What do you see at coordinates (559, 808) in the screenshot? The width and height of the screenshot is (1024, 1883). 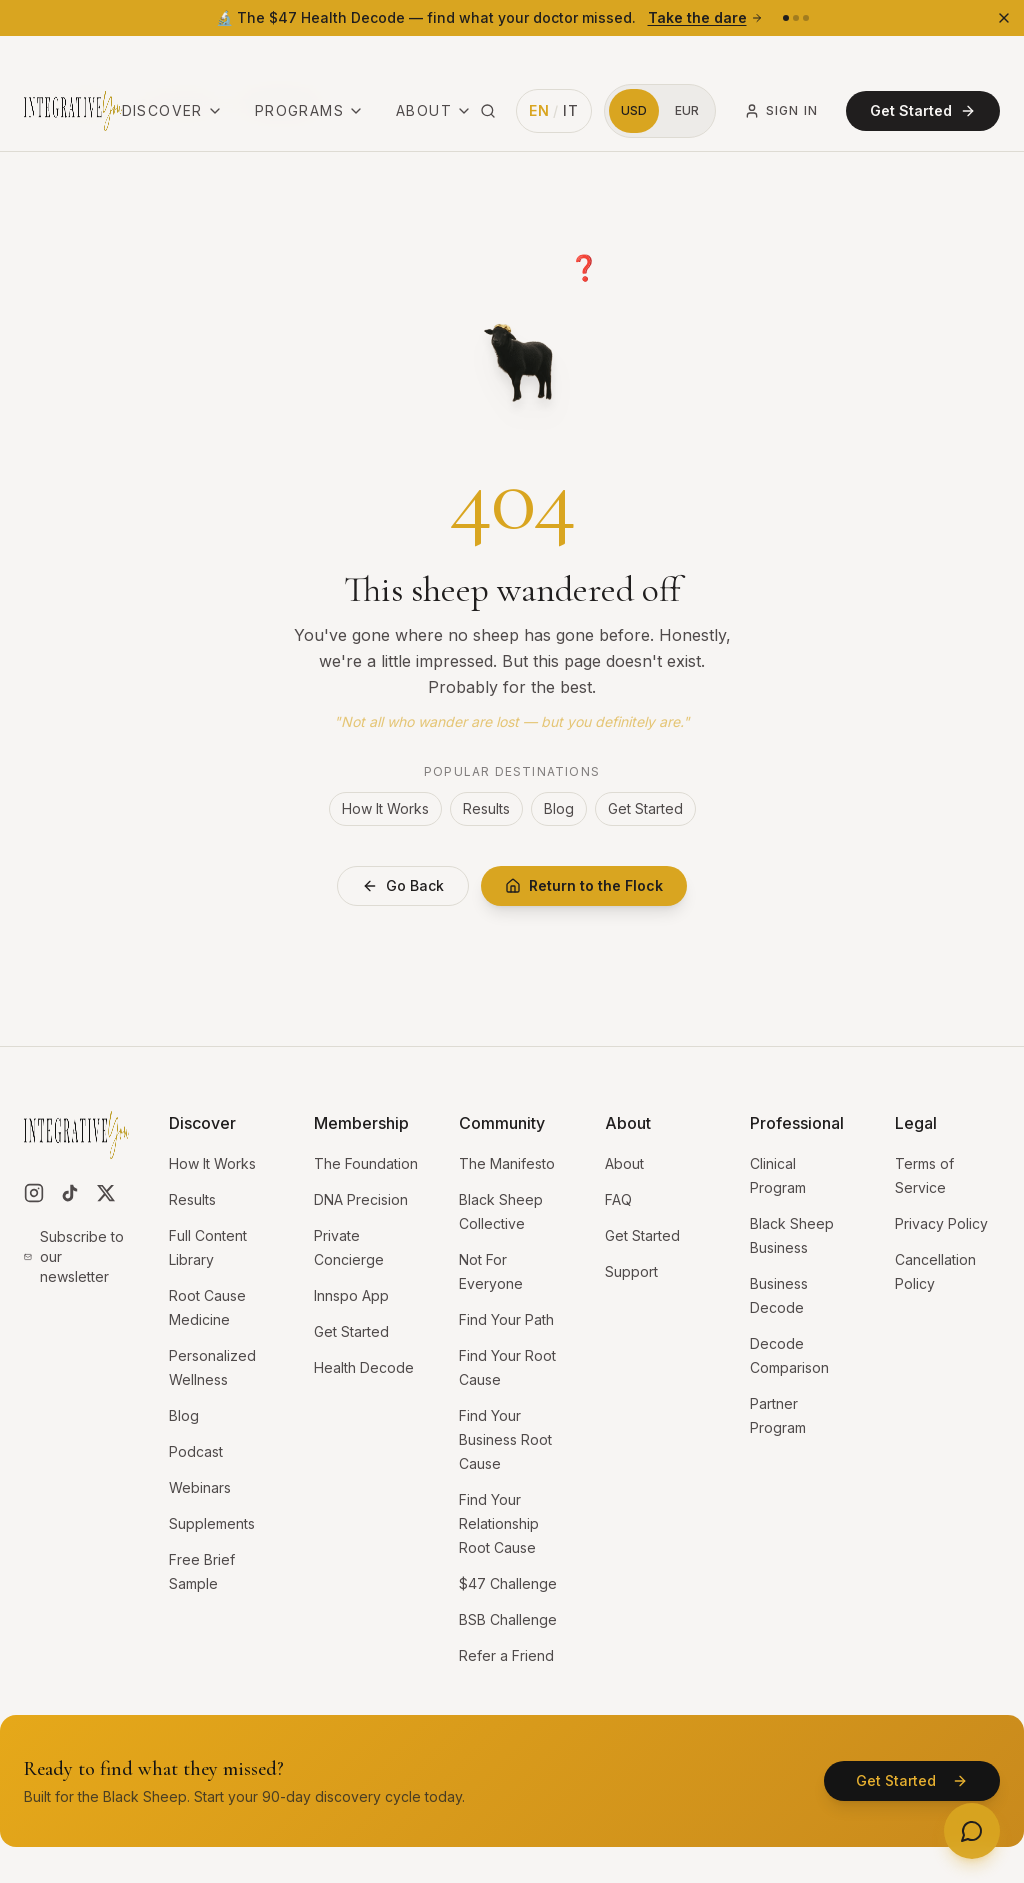 I see `Blog` at bounding box center [559, 808].